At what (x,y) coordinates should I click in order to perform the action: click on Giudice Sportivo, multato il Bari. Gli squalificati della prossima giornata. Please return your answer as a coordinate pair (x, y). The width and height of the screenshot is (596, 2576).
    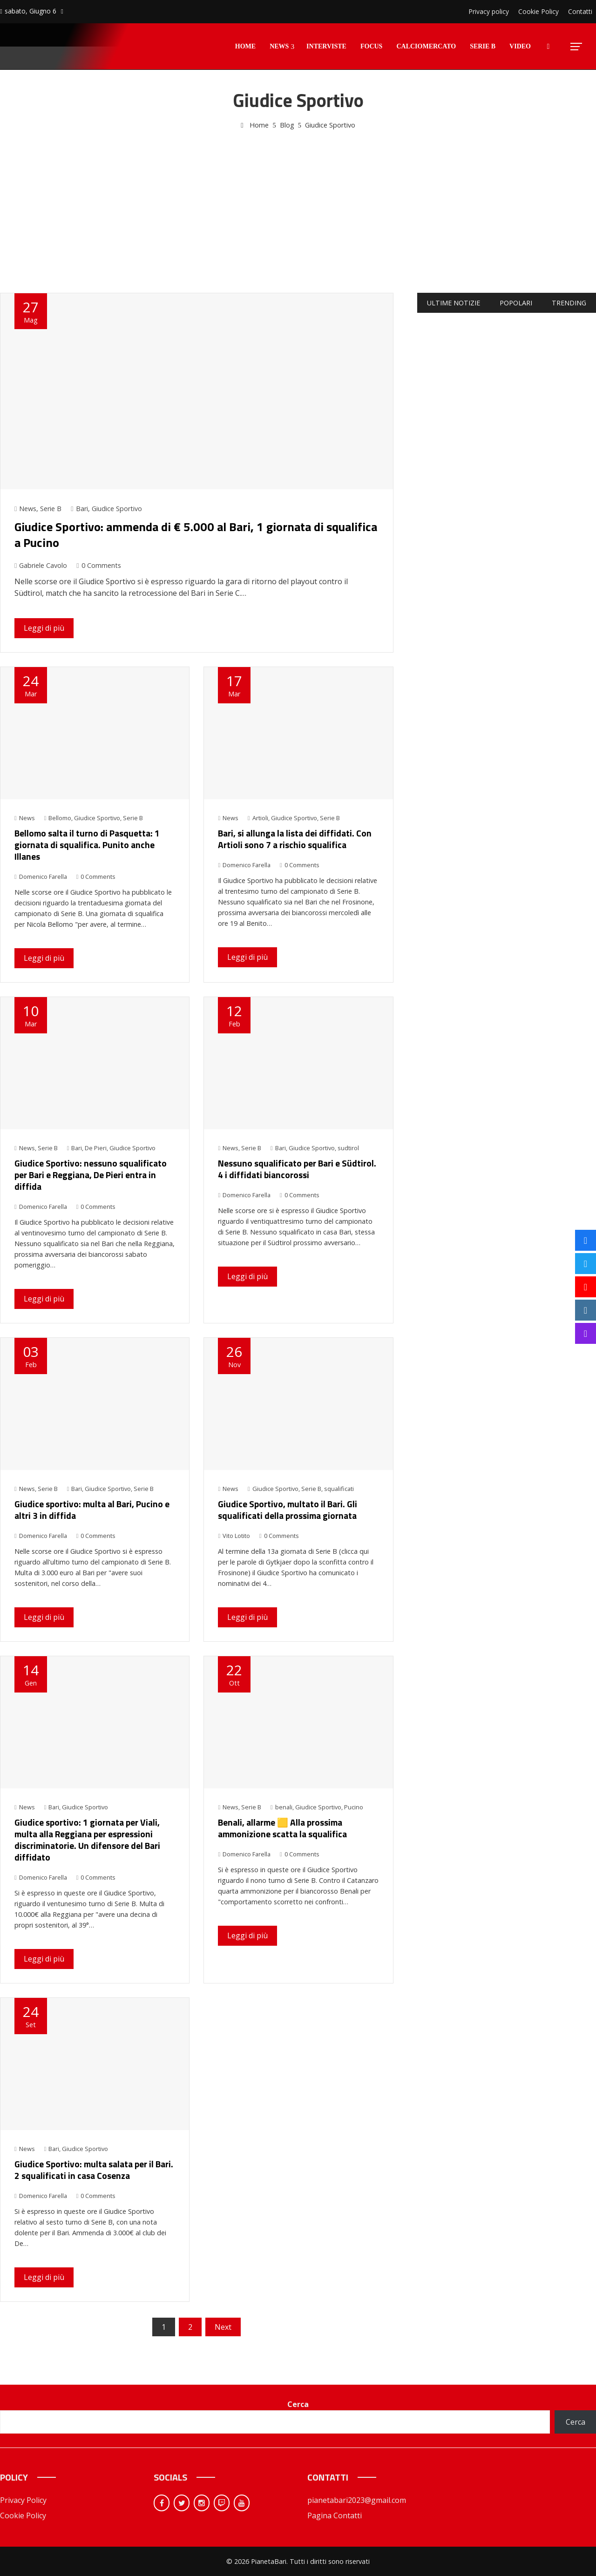
    Looking at the image, I should click on (287, 1509).